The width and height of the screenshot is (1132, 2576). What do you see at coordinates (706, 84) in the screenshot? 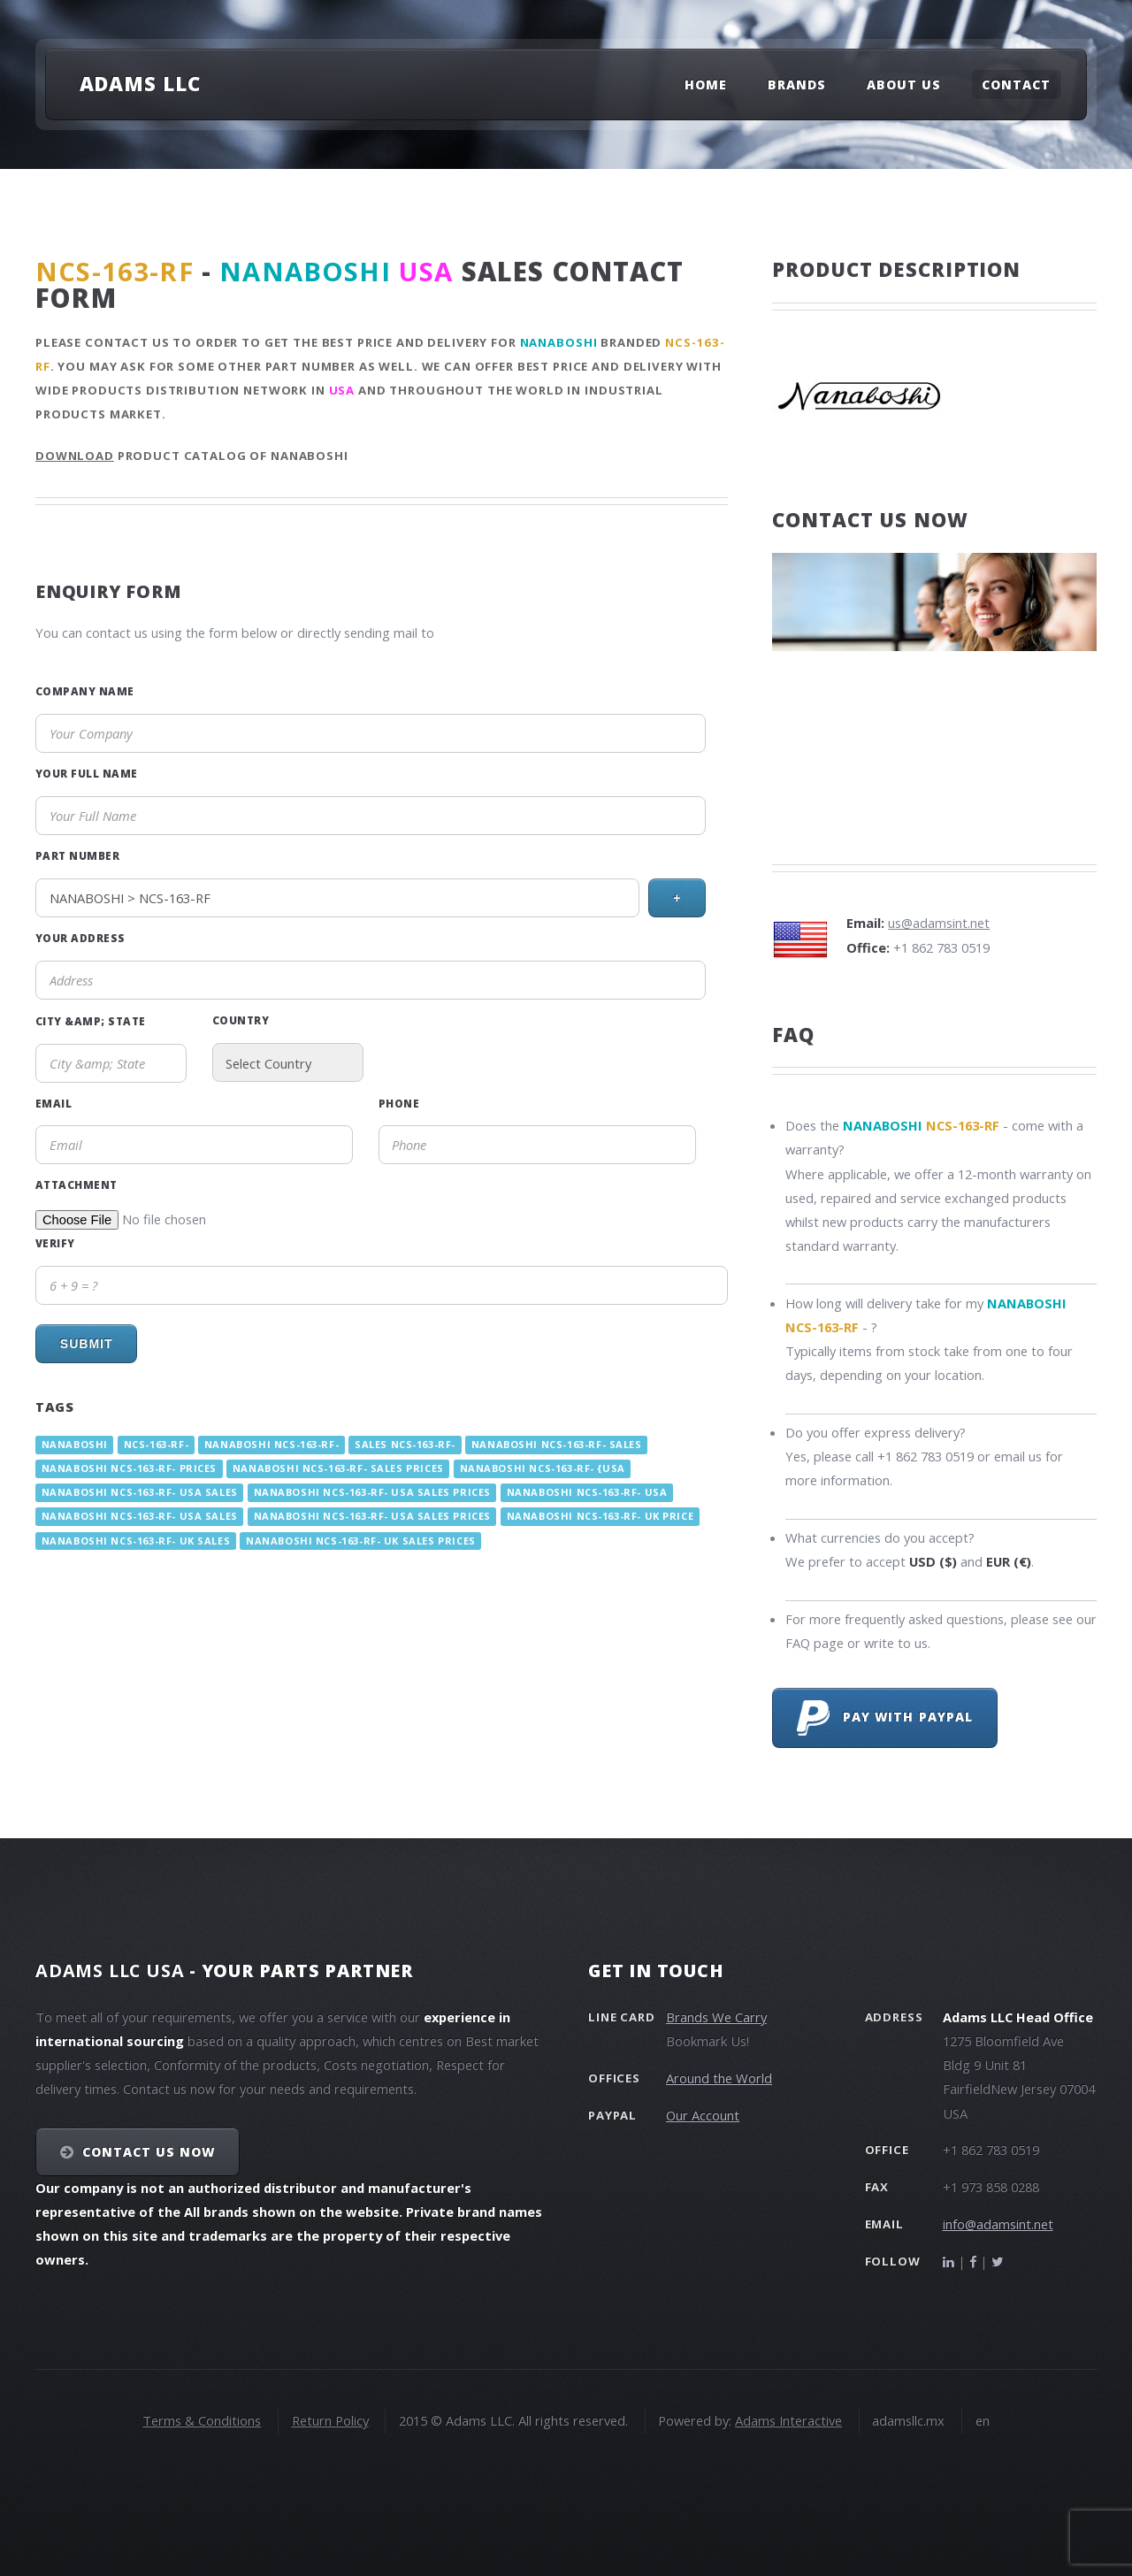
I see `Home` at bounding box center [706, 84].